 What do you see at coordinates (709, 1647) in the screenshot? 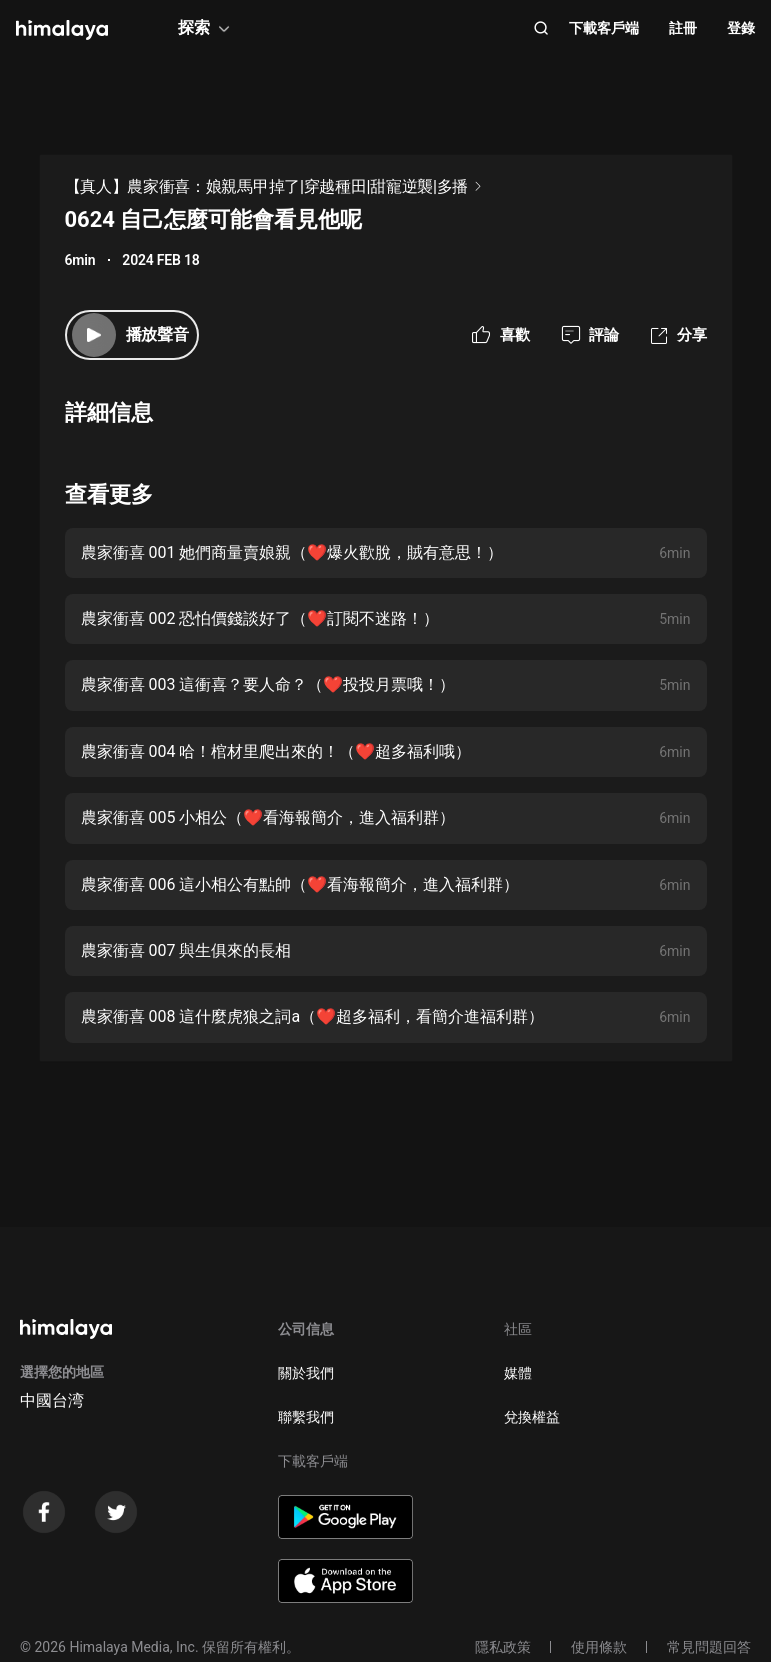
I see `常見問題回答` at bounding box center [709, 1647].